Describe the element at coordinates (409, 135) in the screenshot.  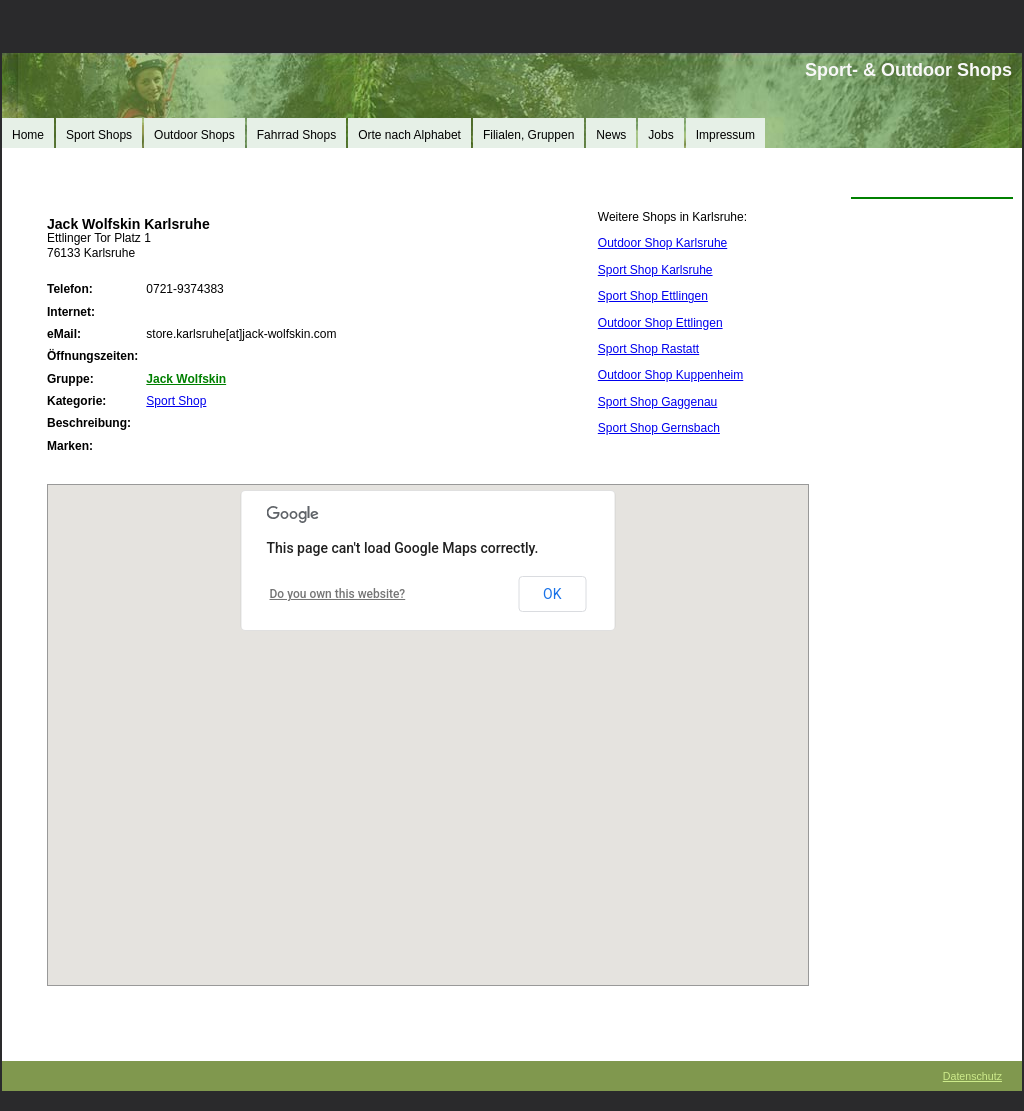
I see `Orte nach Alphabet` at that location.